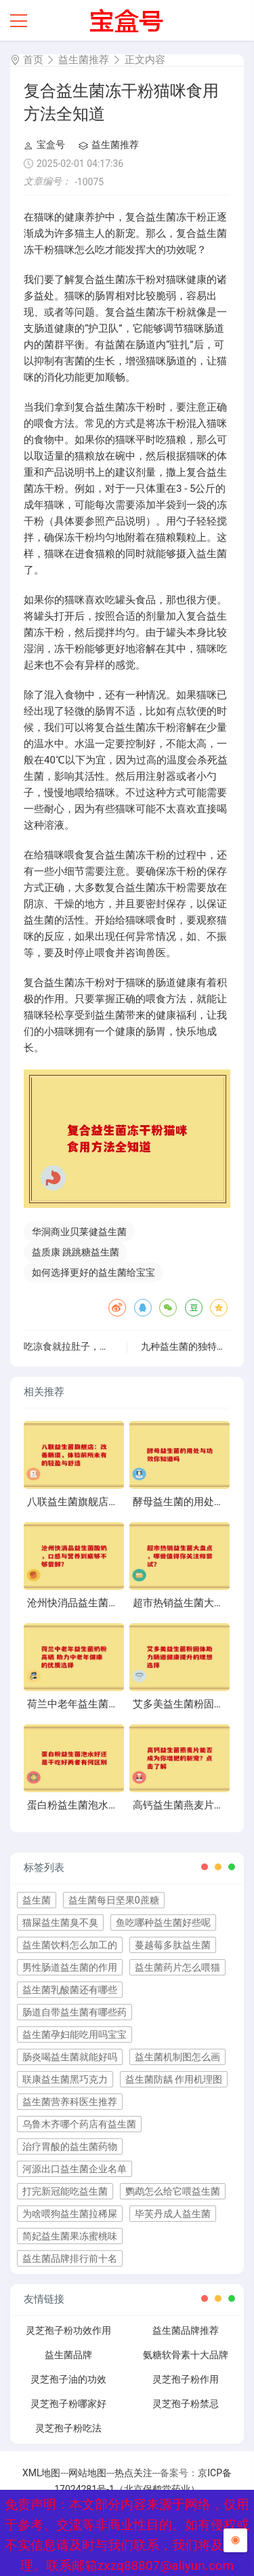  I want to click on 鱼吃哪种益生菌好些呢, so click(163, 1922).